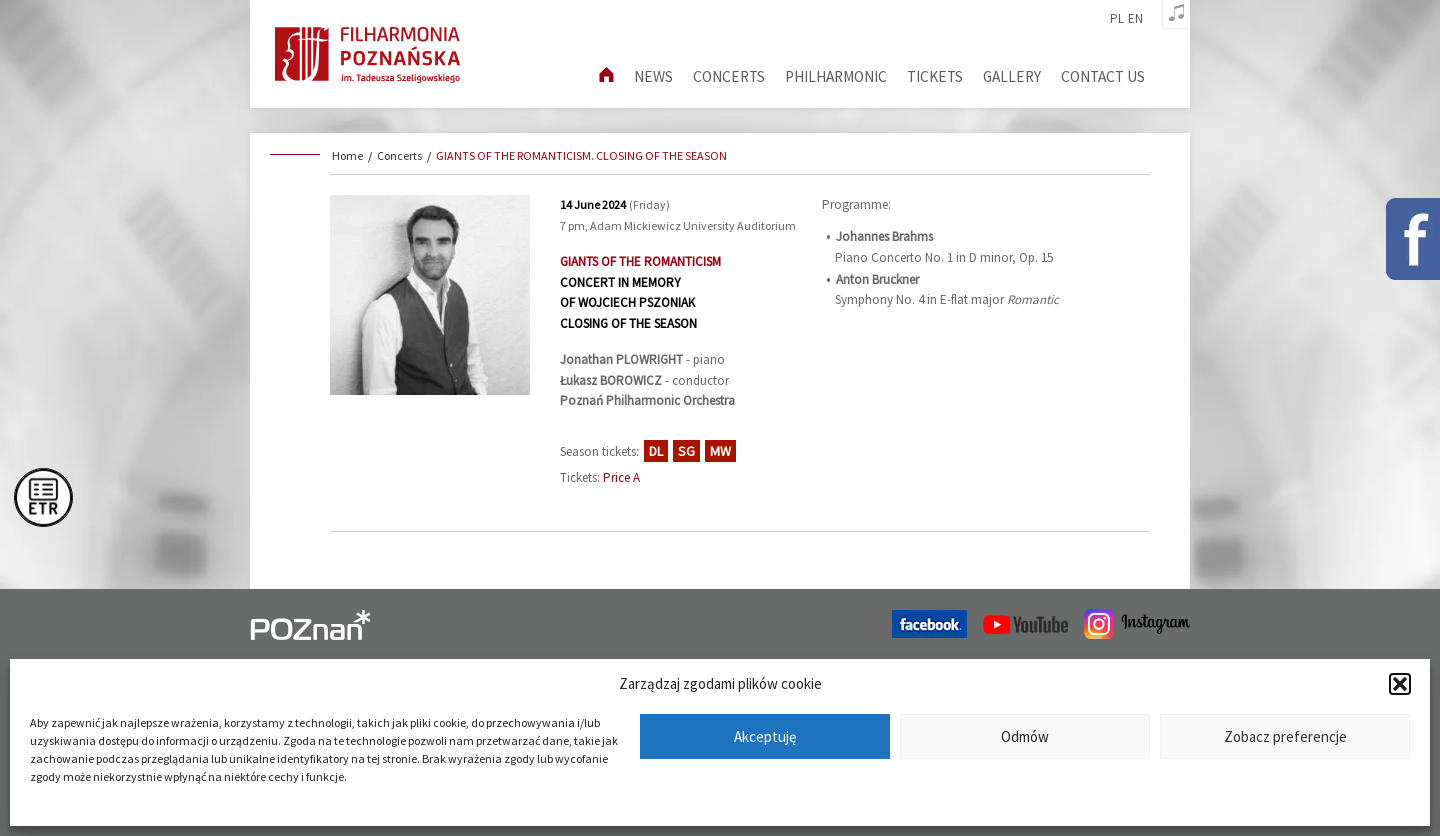 This screenshot has width=1440, height=836. Describe the element at coordinates (729, 76) in the screenshot. I see `Concerts` at that location.